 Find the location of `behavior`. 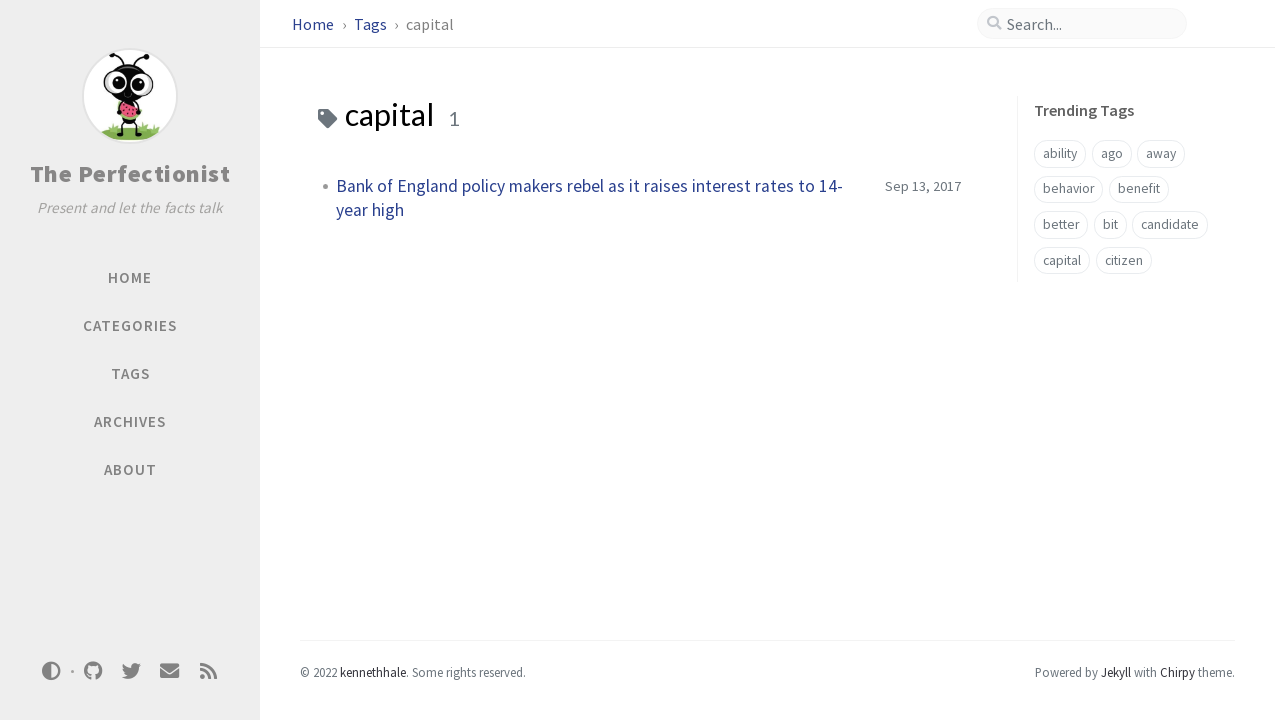

behavior is located at coordinates (1068, 188).